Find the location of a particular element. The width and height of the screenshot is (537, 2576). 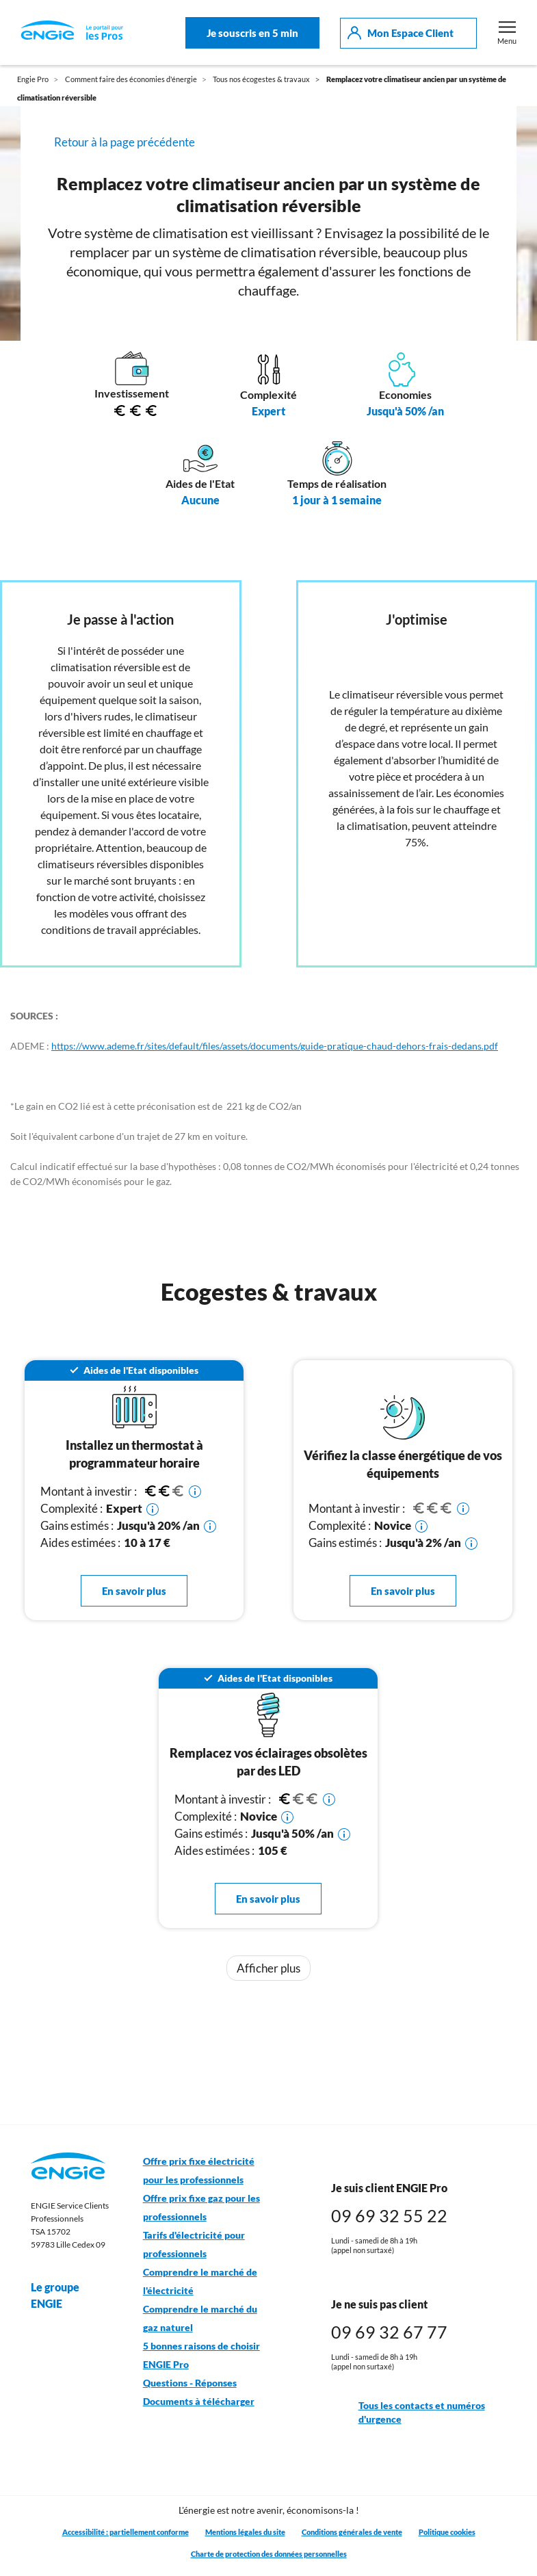

Afficher plus is located at coordinates (268, 1968).